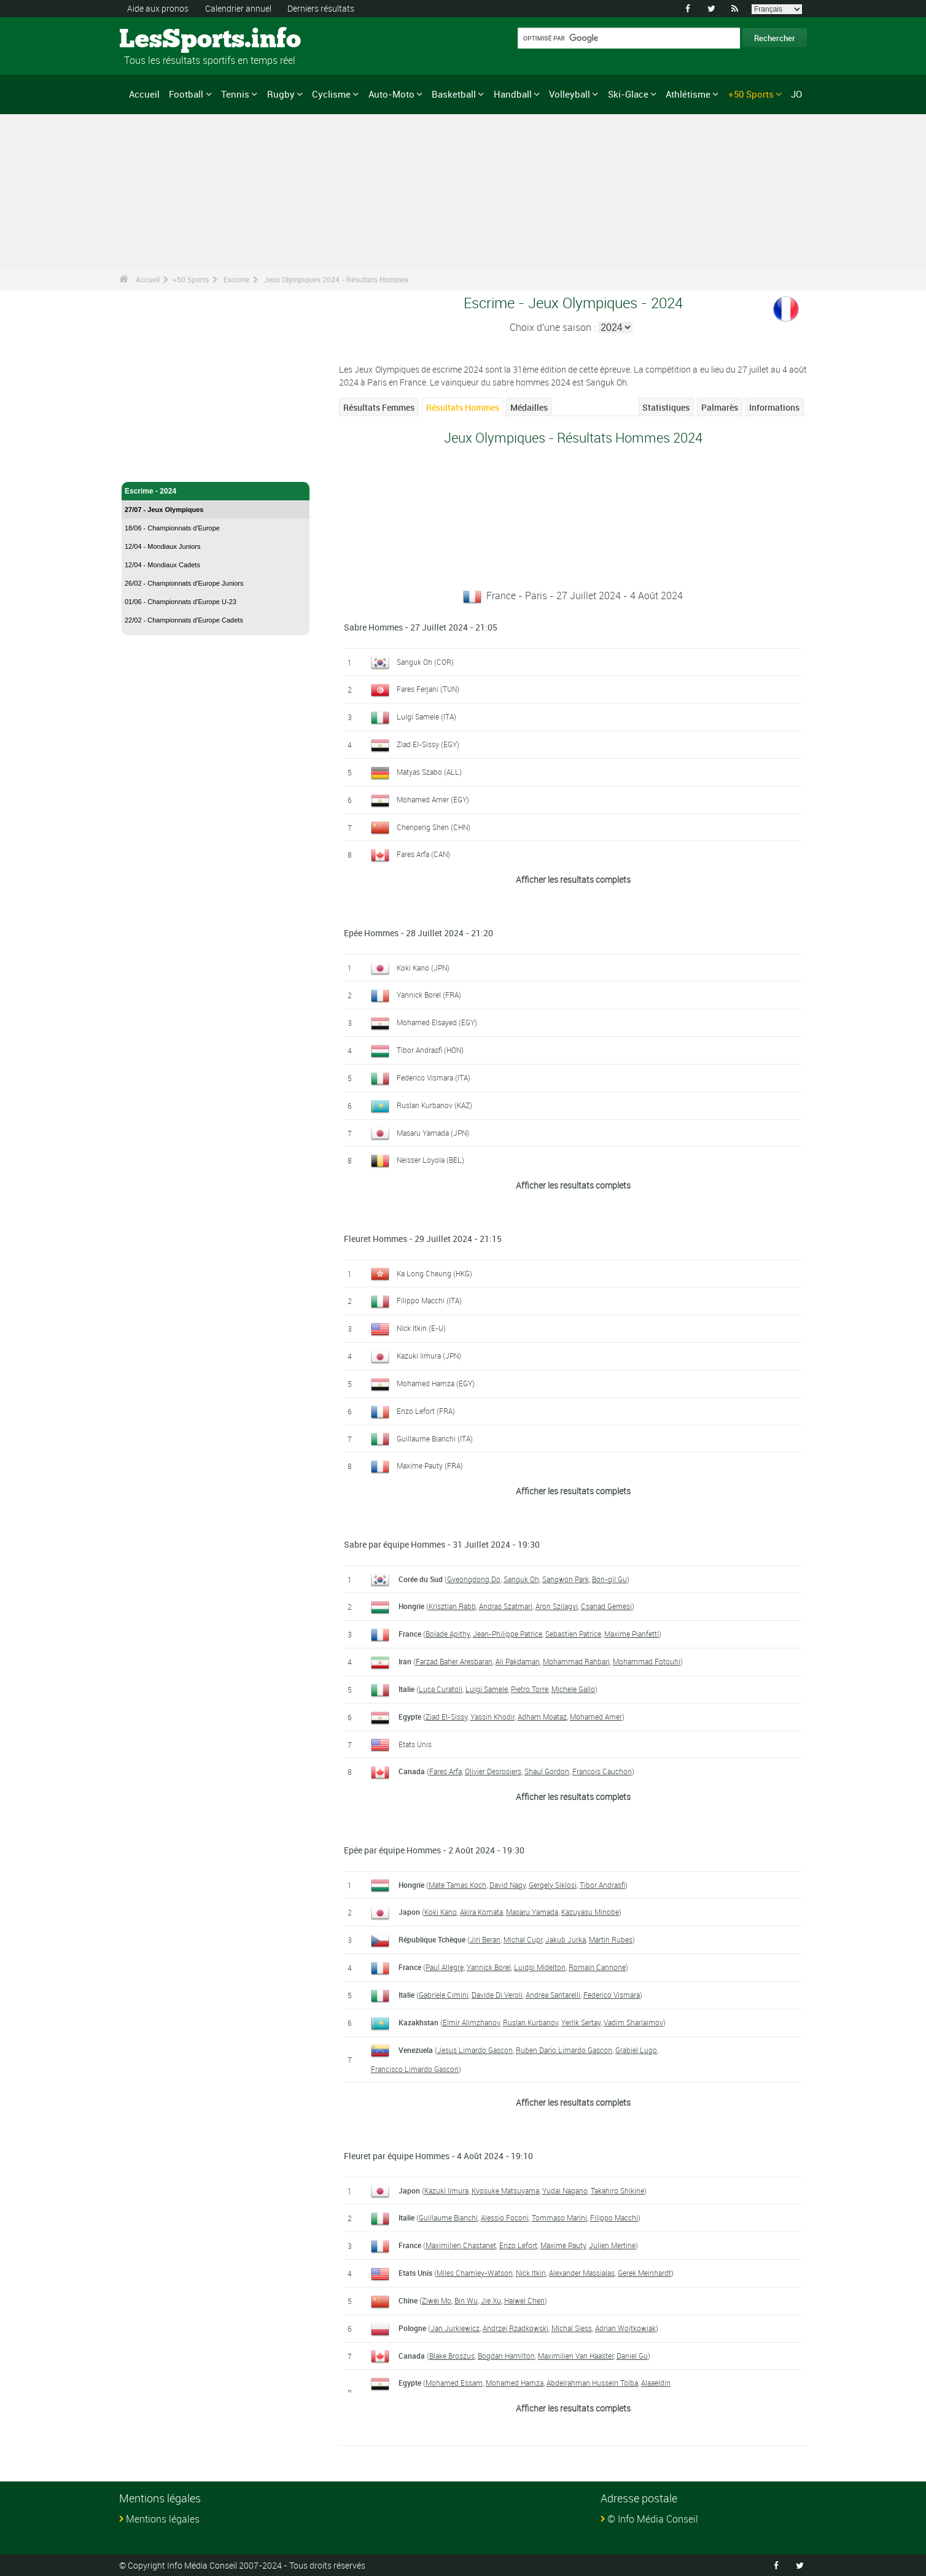 Image resolution: width=926 pixels, height=2576 pixels. What do you see at coordinates (444, 1995) in the screenshot?
I see `Gabriele Cimini` at bounding box center [444, 1995].